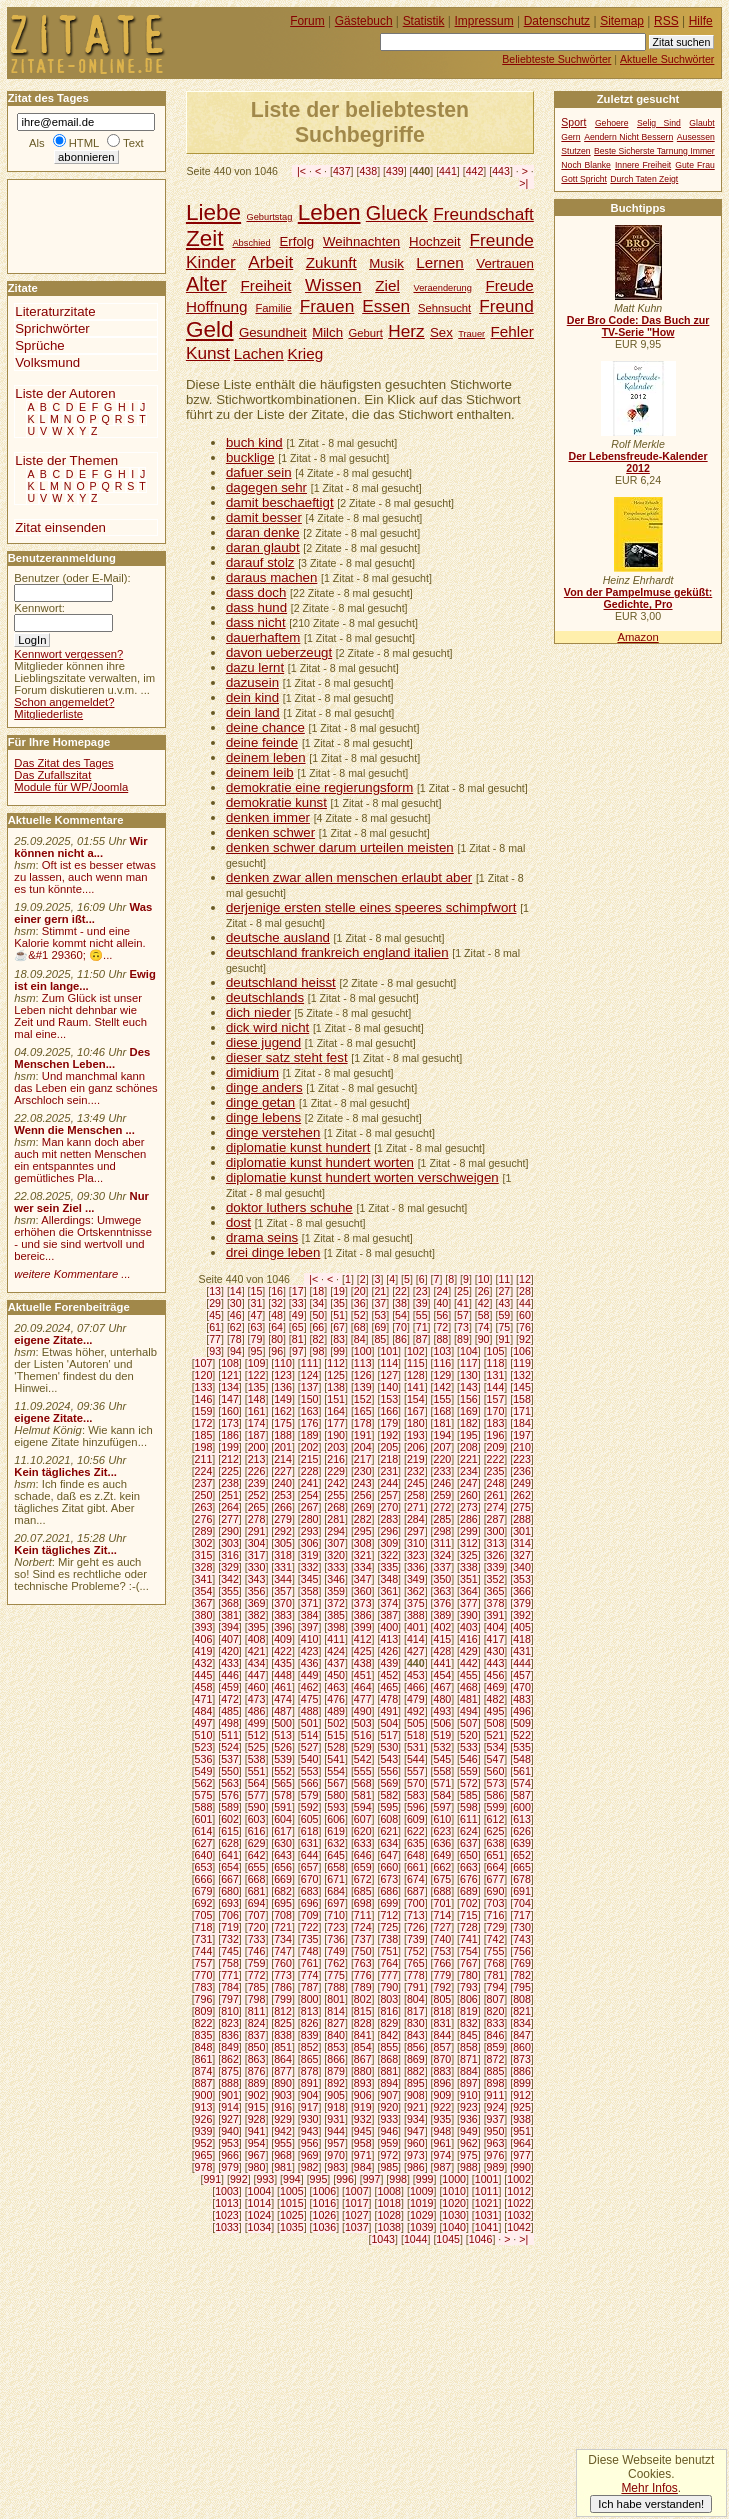 This screenshot has width=729, height=2519. Describe the element at coordinates (283, 1651) in the screenshot. I see `422` at that location.